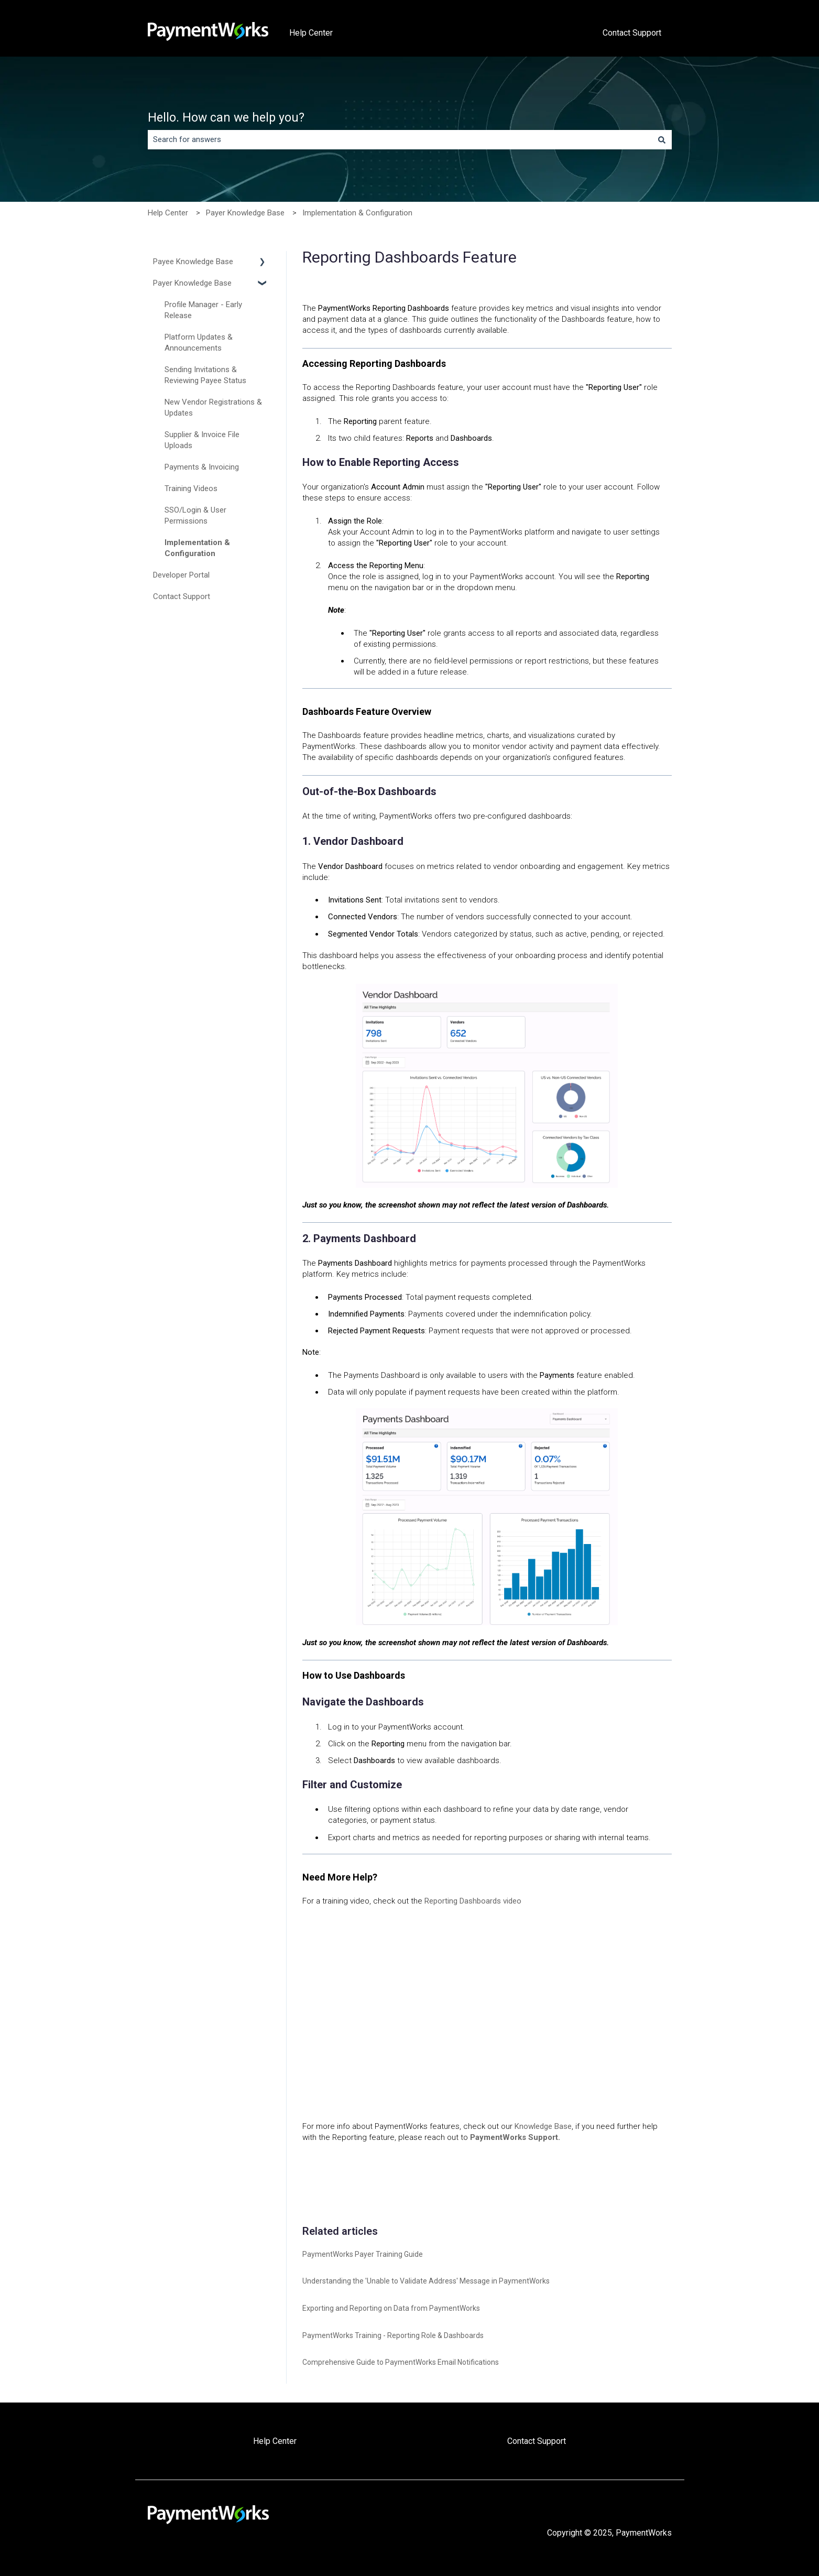  Describe the element at coordinates (202, 440) in the screenshot. I see `Supplier & Invoice File Uploads [menuitem]` at that location.